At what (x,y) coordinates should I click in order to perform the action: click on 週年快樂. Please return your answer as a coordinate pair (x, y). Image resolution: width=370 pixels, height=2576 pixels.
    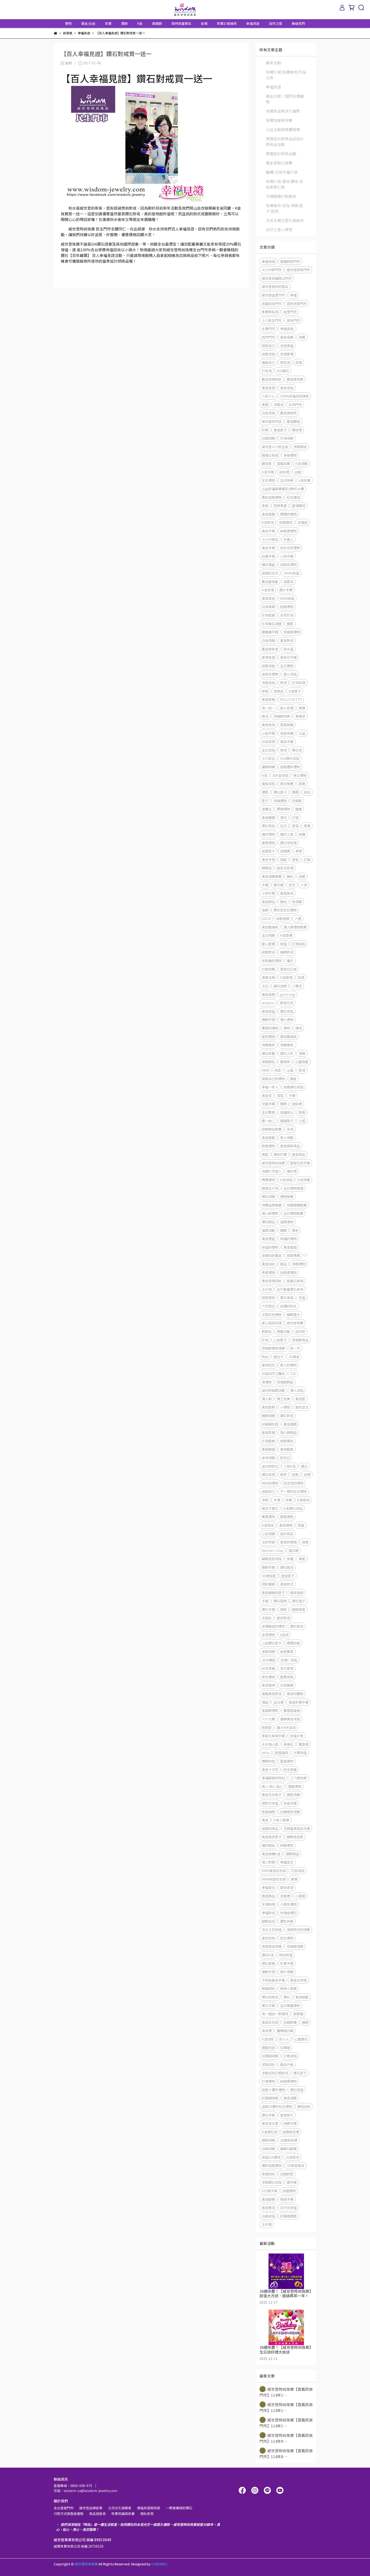
    Looking at the image, I should click on (286, 1921).